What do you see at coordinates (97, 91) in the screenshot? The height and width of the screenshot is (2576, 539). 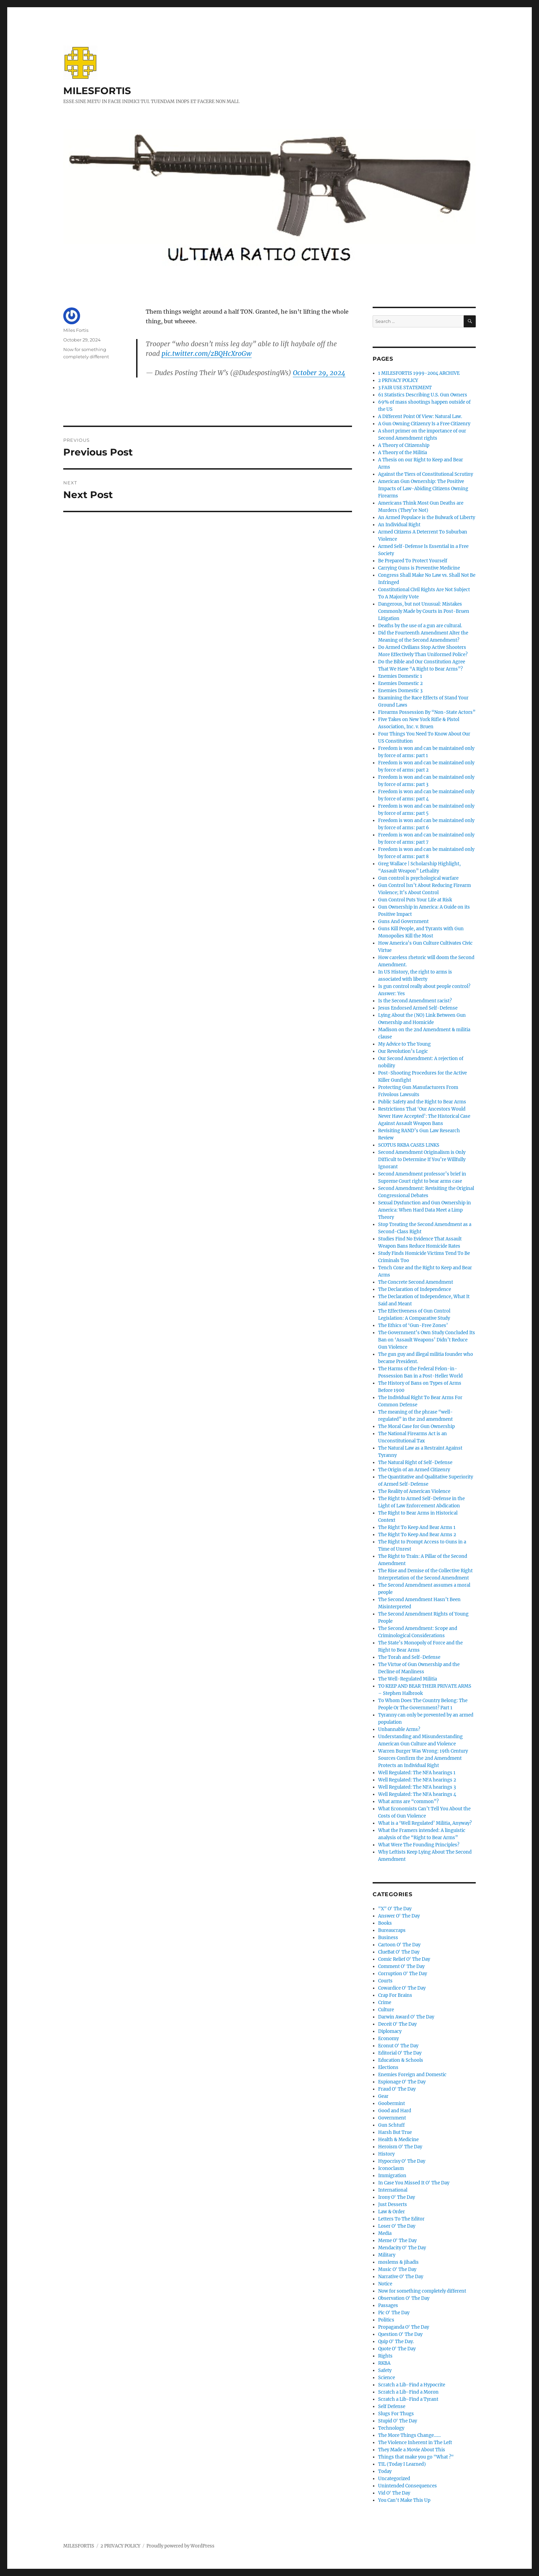 I see `MILESFORTIS` at bounding box center [97, 91].